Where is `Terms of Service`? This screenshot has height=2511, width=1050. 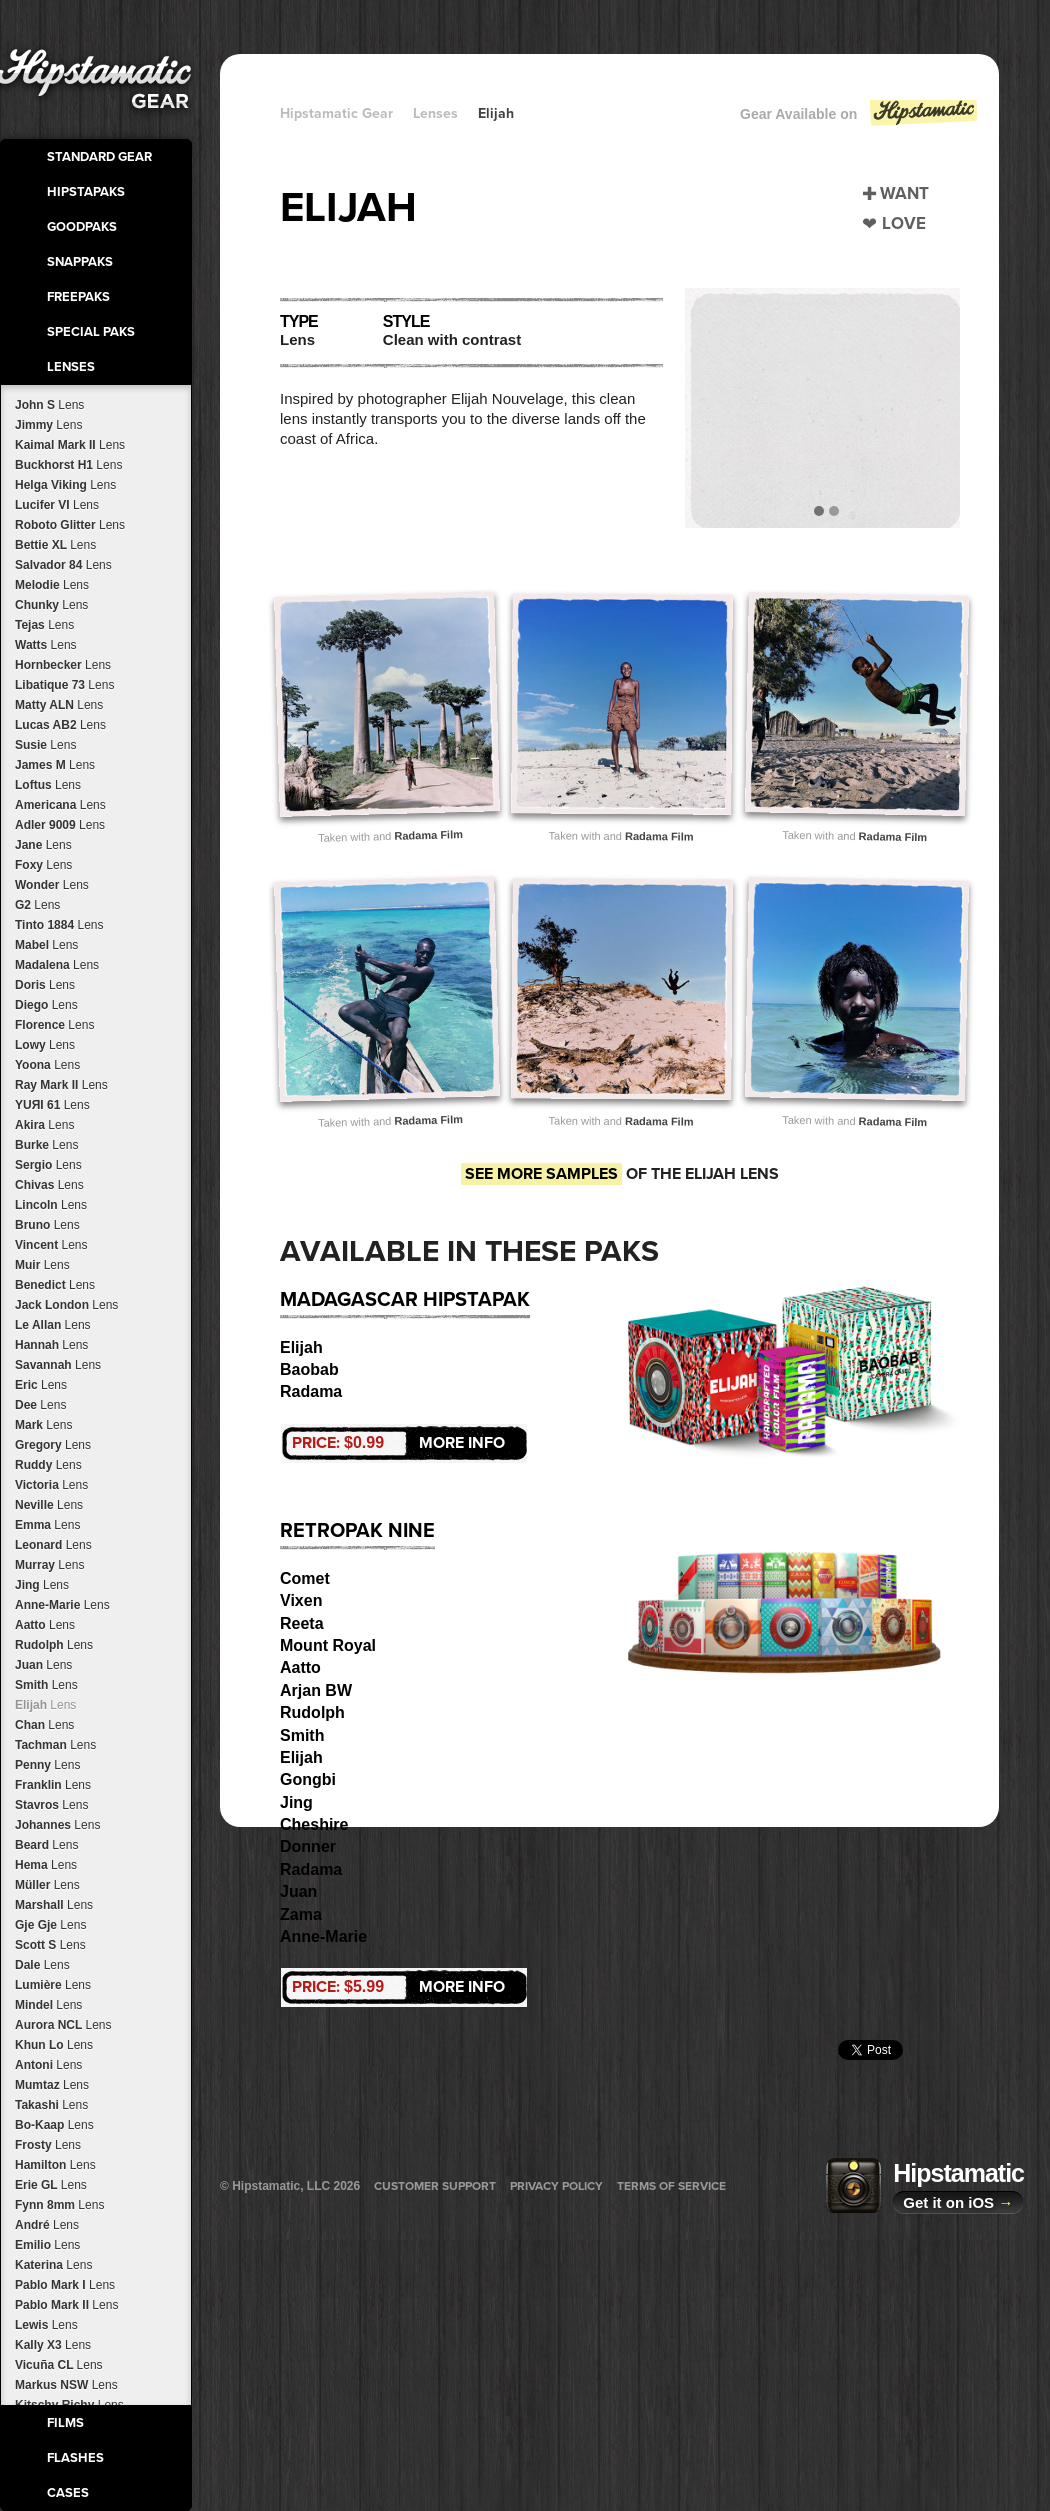 Terms of Service is located at coordinates (671, 2186).